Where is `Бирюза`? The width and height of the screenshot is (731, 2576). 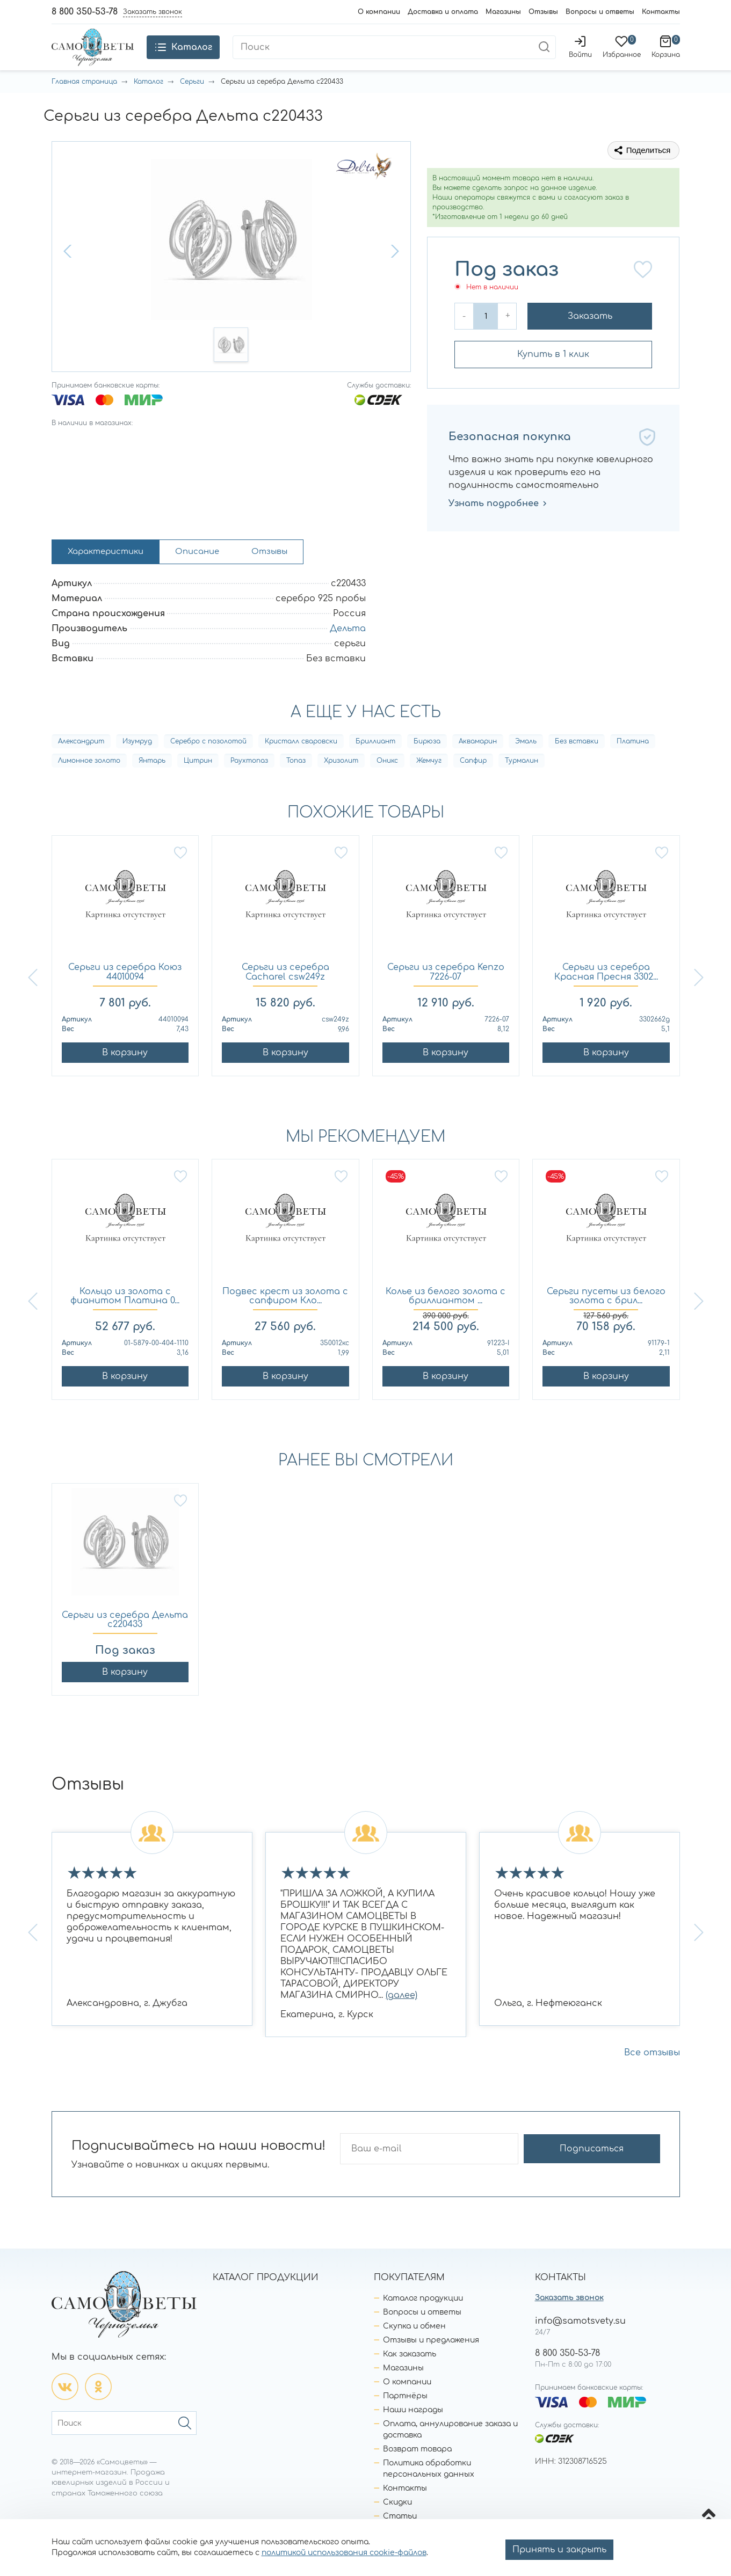
Бирюза is located at coordinates (427, 767).